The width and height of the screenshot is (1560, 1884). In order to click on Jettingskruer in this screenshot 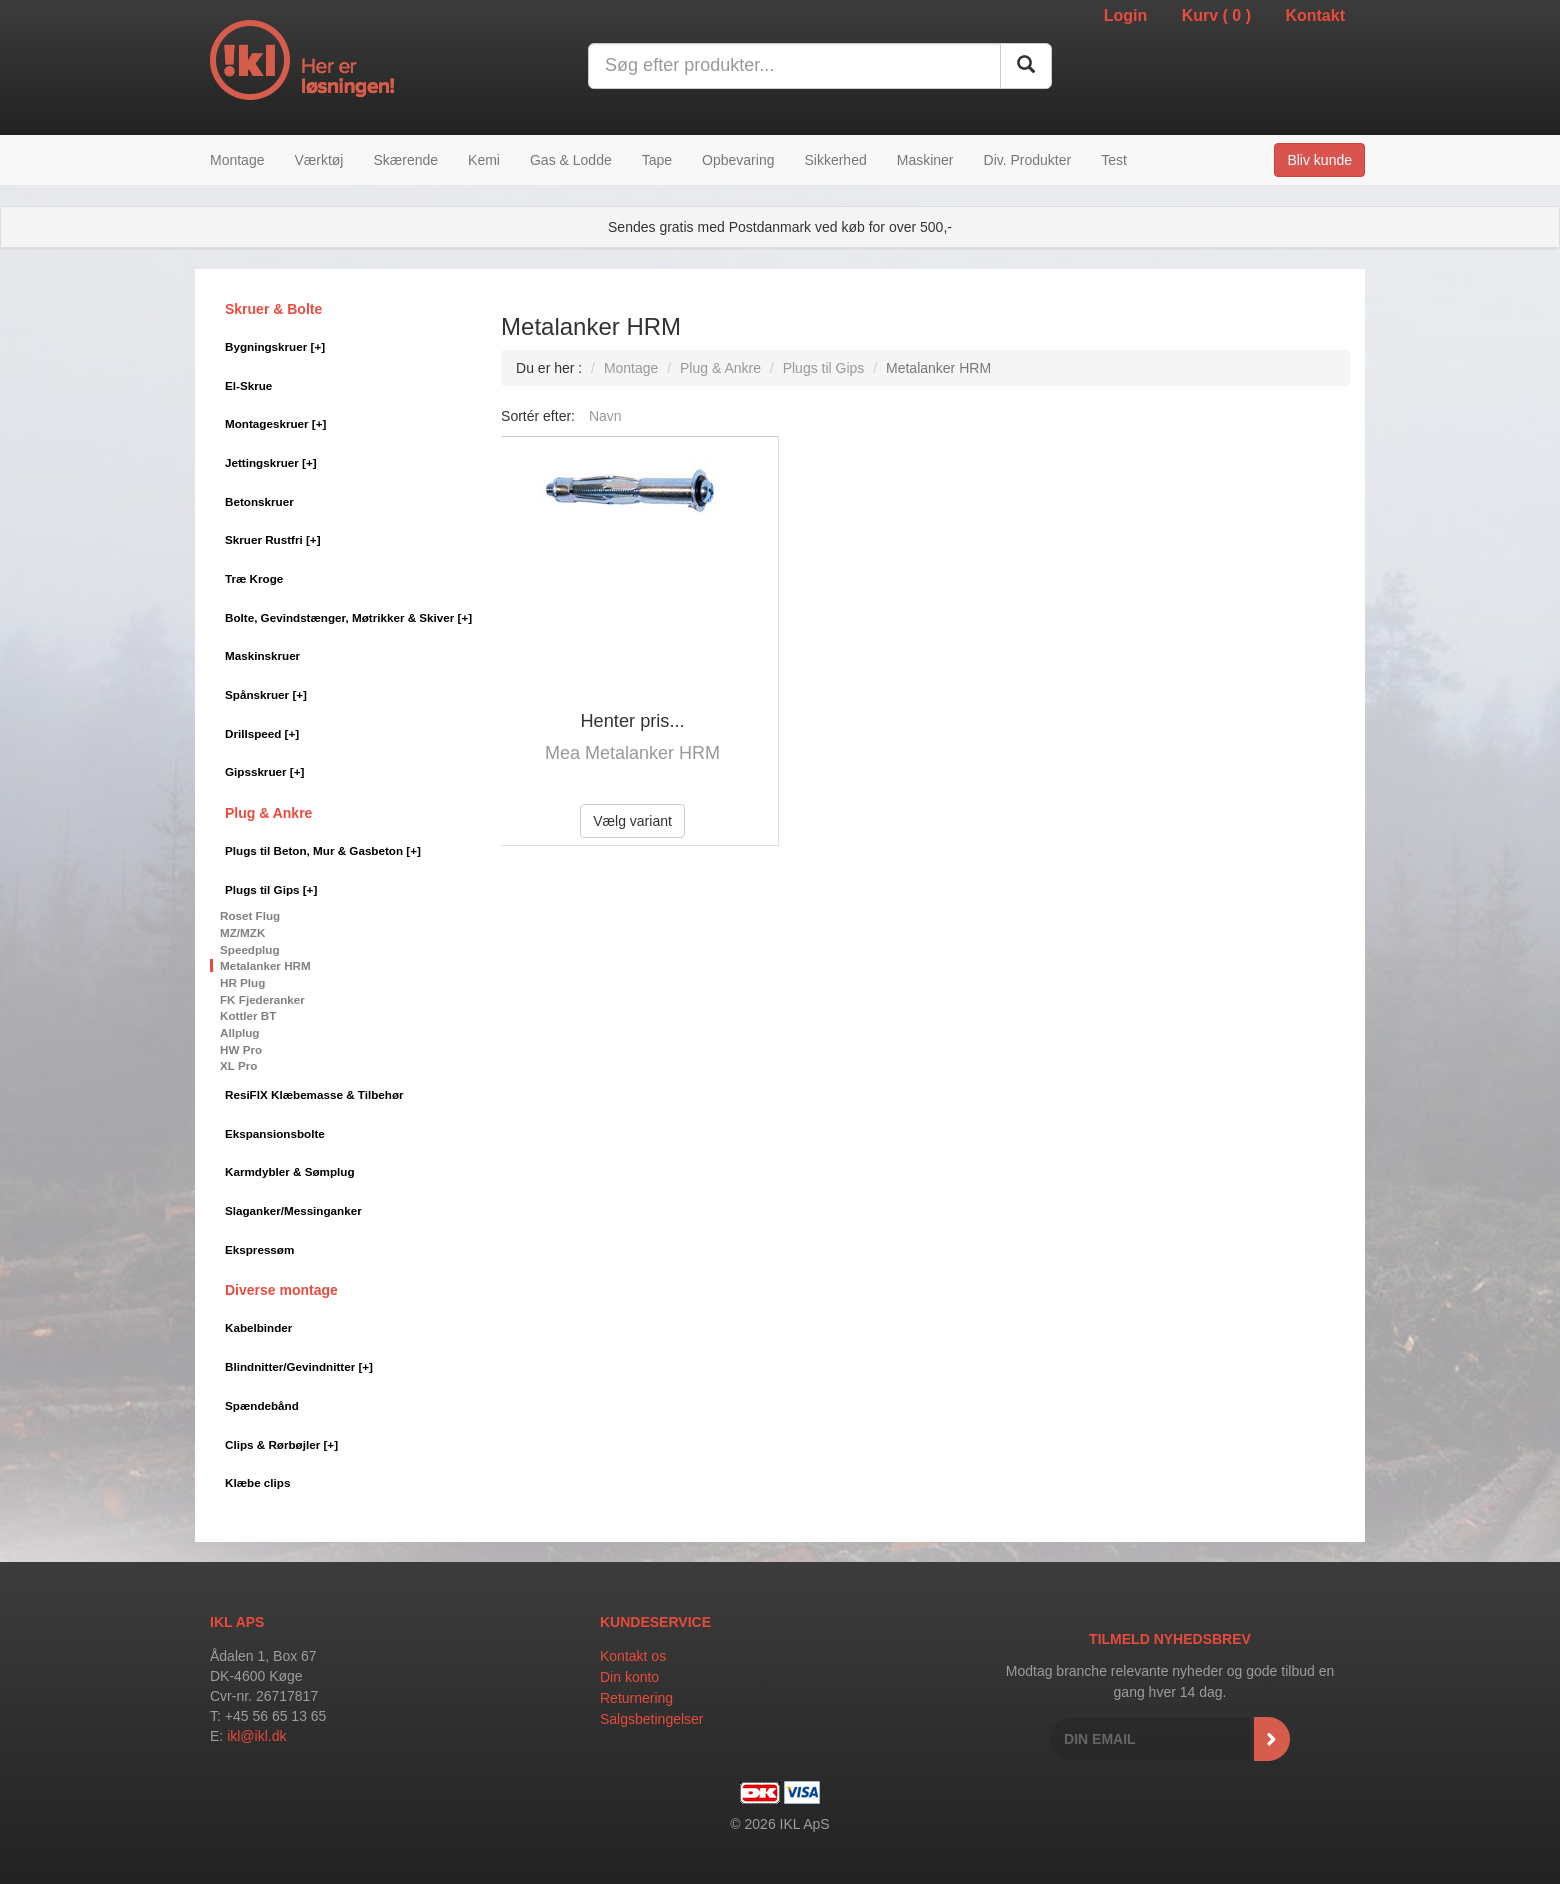, I will do `click(271, 462)`.